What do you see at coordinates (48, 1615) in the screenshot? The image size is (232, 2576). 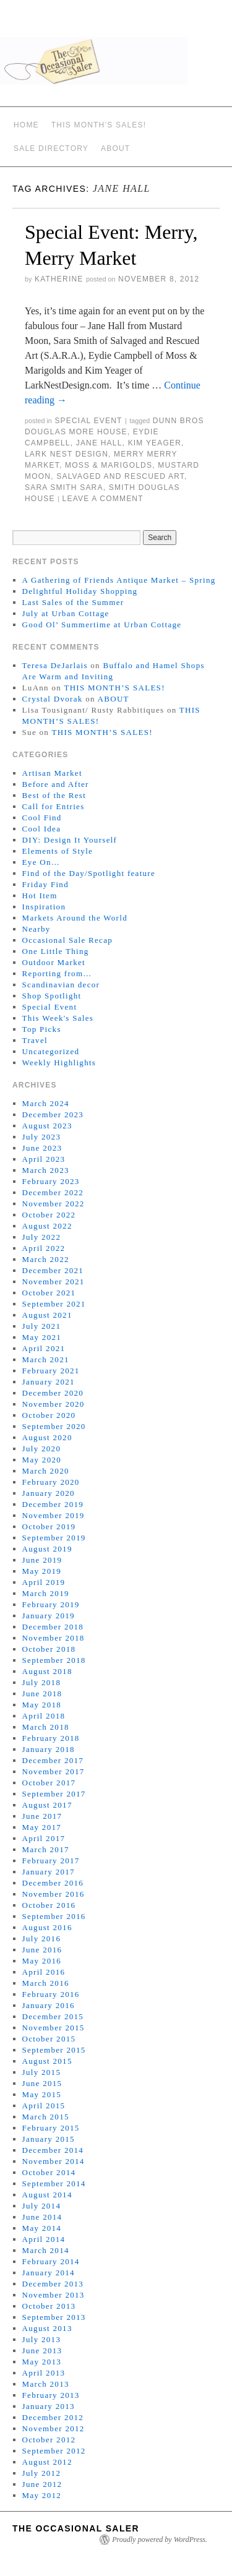 I see `January 2019` at bounding box center [48, 1615].